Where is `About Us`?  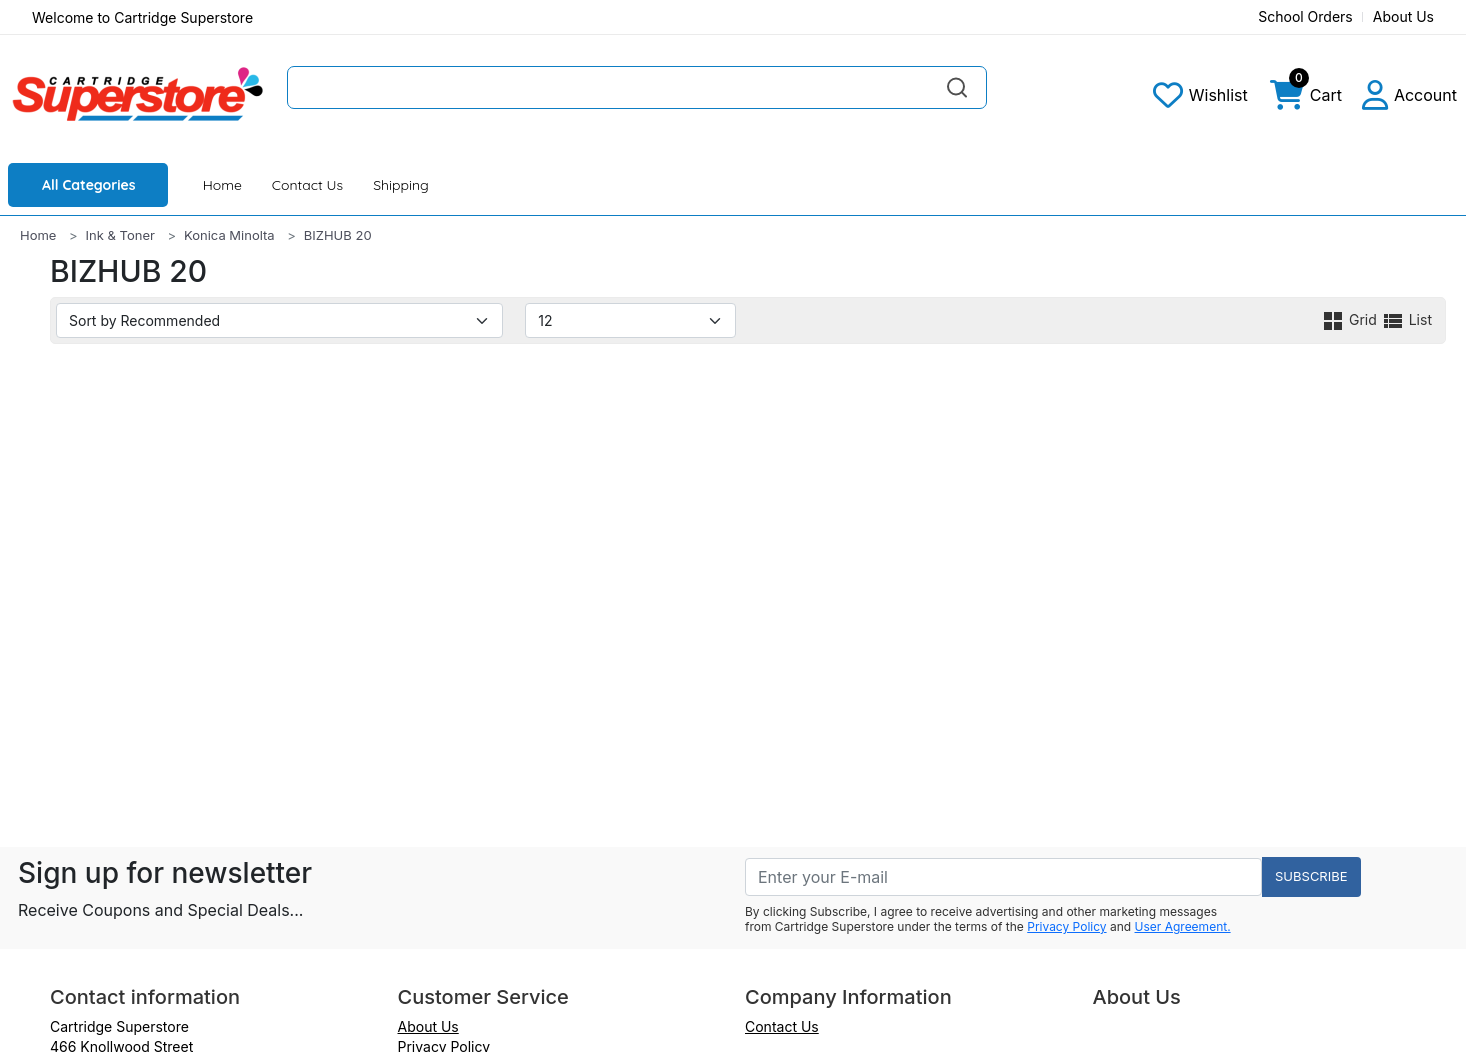 About Us is located at coordinates (1403, 16).